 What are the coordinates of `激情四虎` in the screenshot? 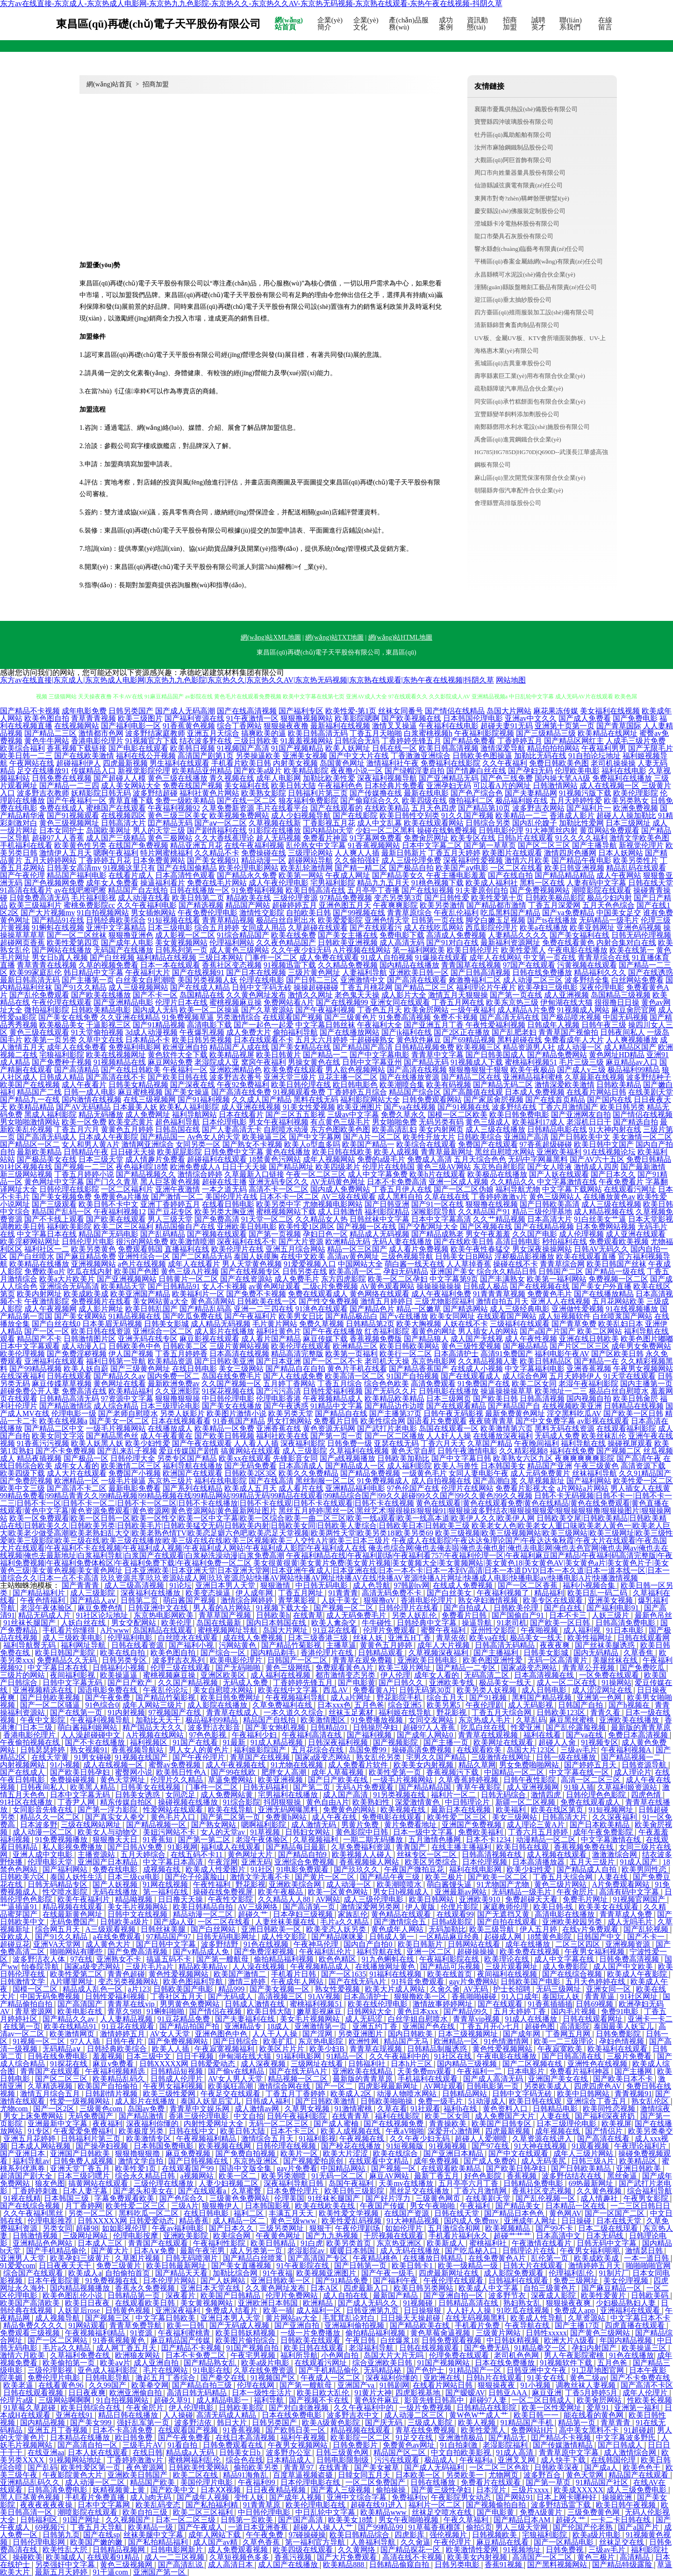 It's located at (547, 1795).